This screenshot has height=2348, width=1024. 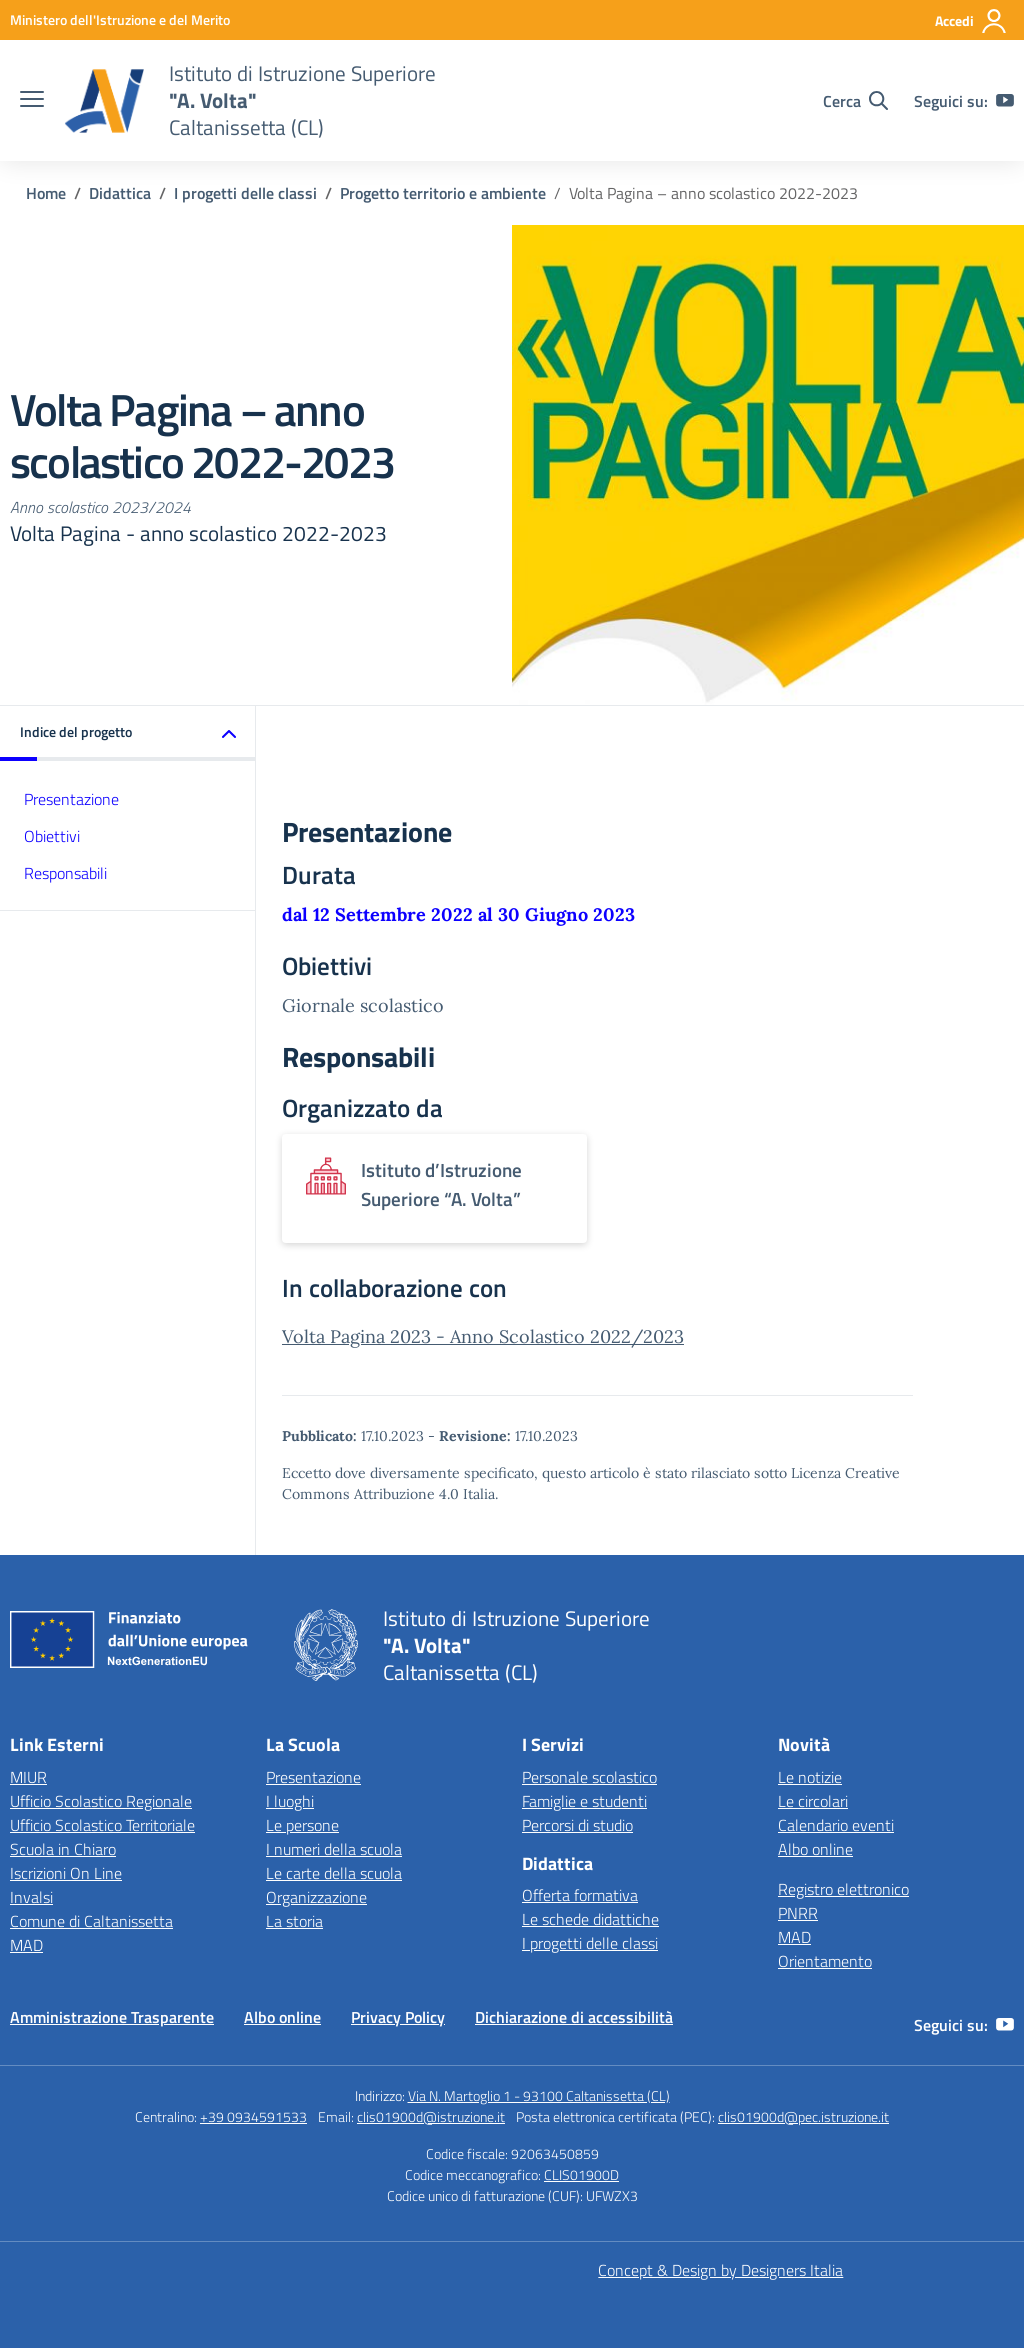 What do you see at coordinates (334, 1849) in the screenshot?
I see `I numeri della scuola` at bounding box center [334, 1849].